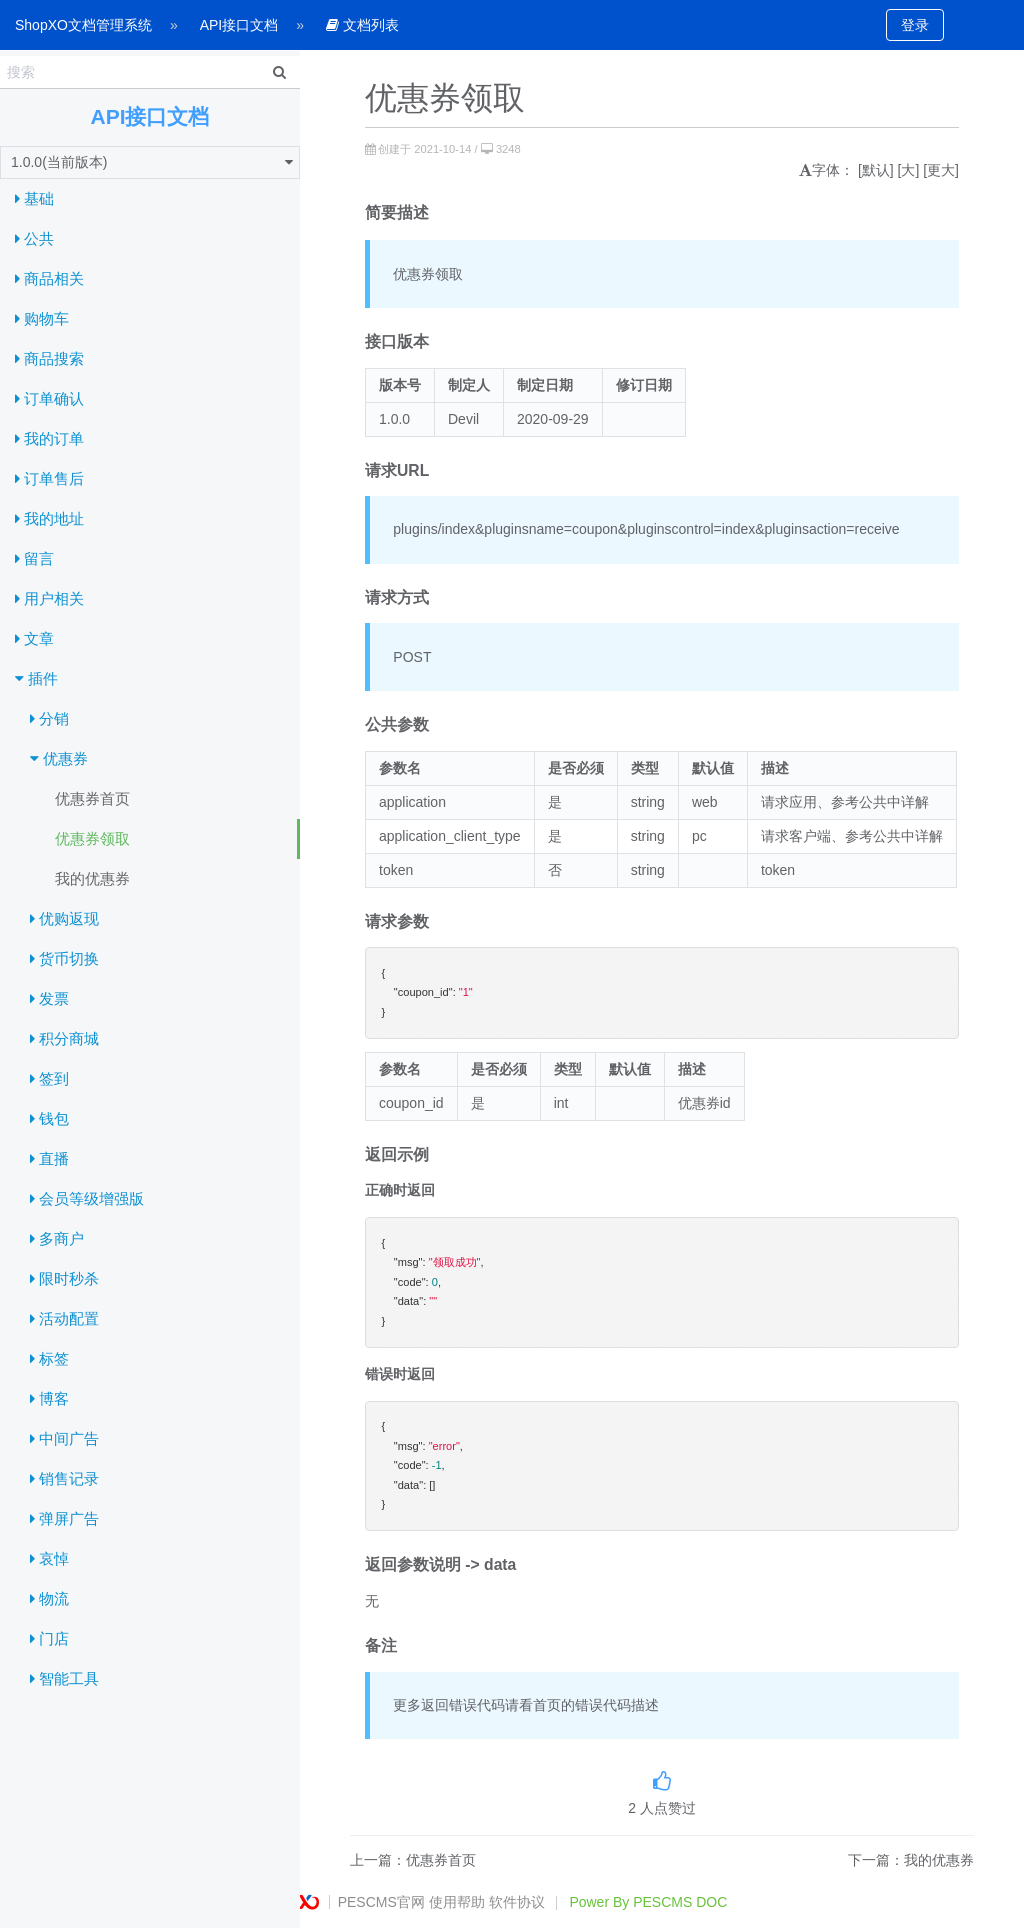 The width and height of the screenshot is (1024, 1928). What do you see at coordinates (239, 25) in the screenshot?
I see `API接口文档` at bounding box center [239, 25].